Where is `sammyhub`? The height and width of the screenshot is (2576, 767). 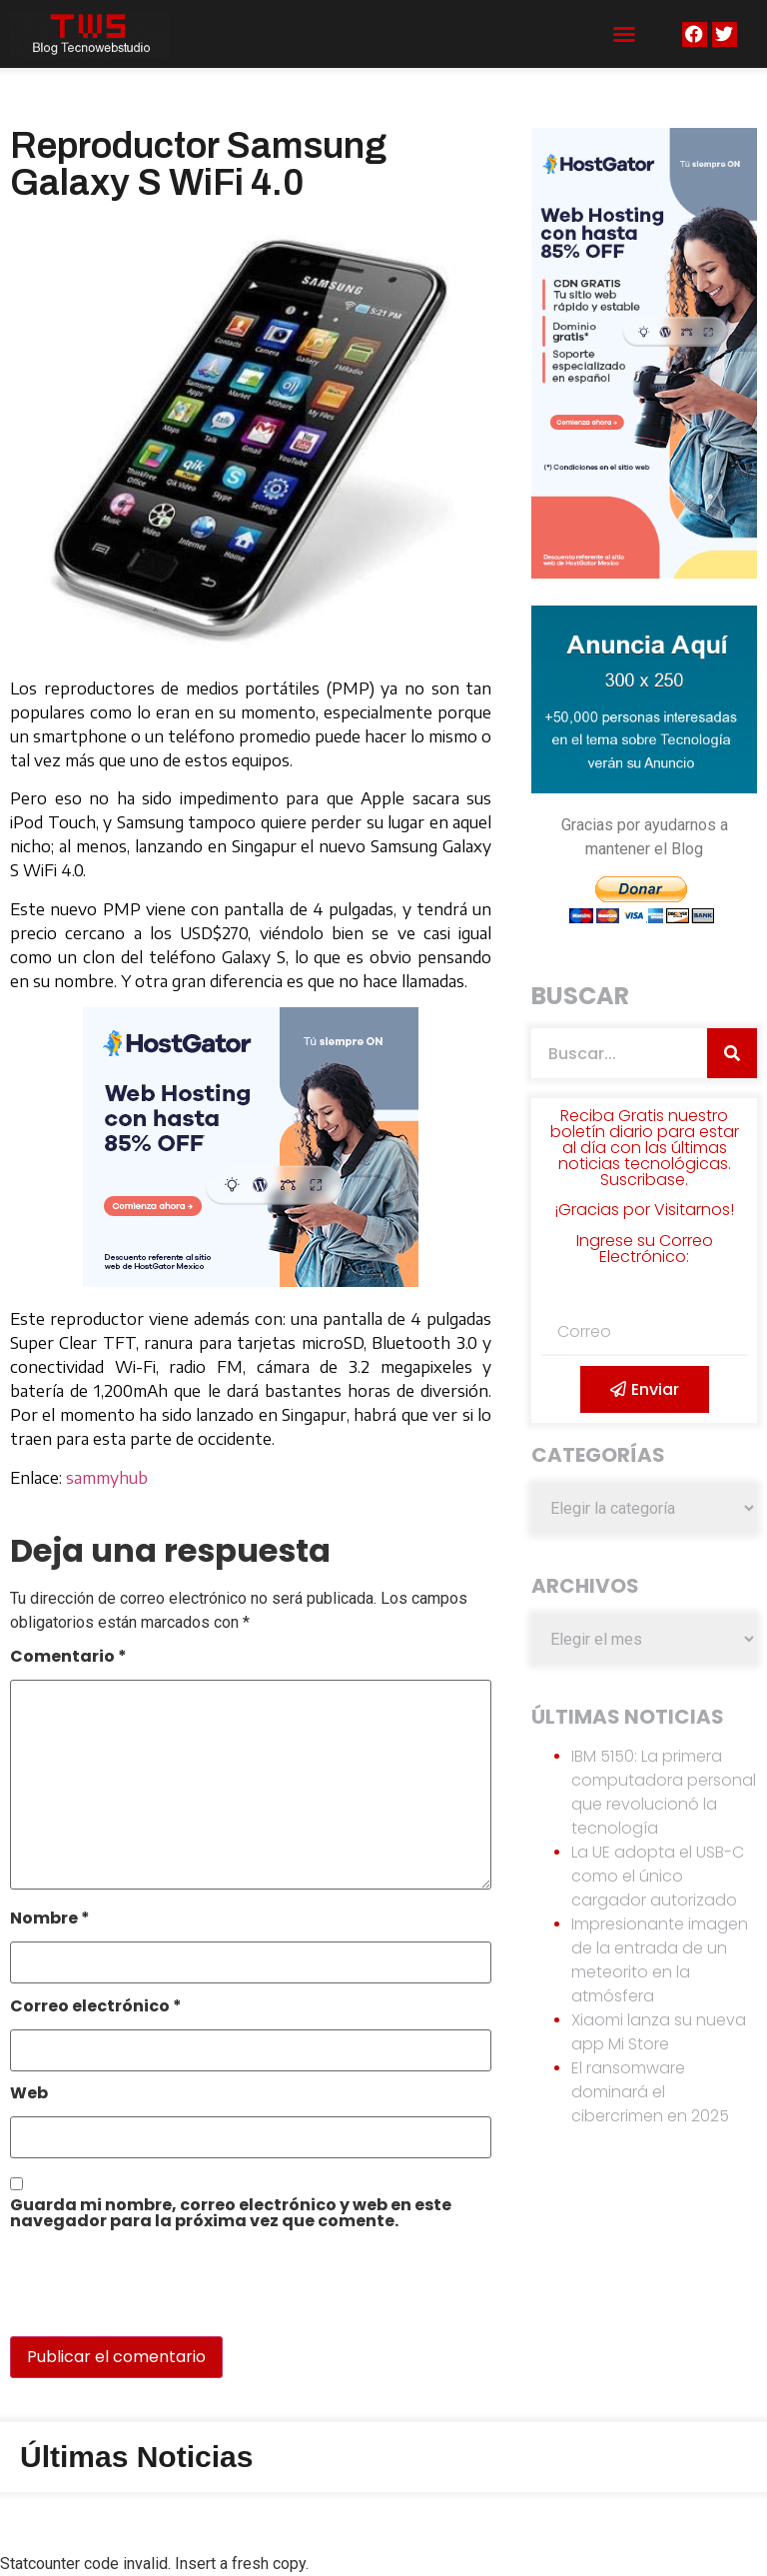 sammyhub is located at coordinates (107, 1478).